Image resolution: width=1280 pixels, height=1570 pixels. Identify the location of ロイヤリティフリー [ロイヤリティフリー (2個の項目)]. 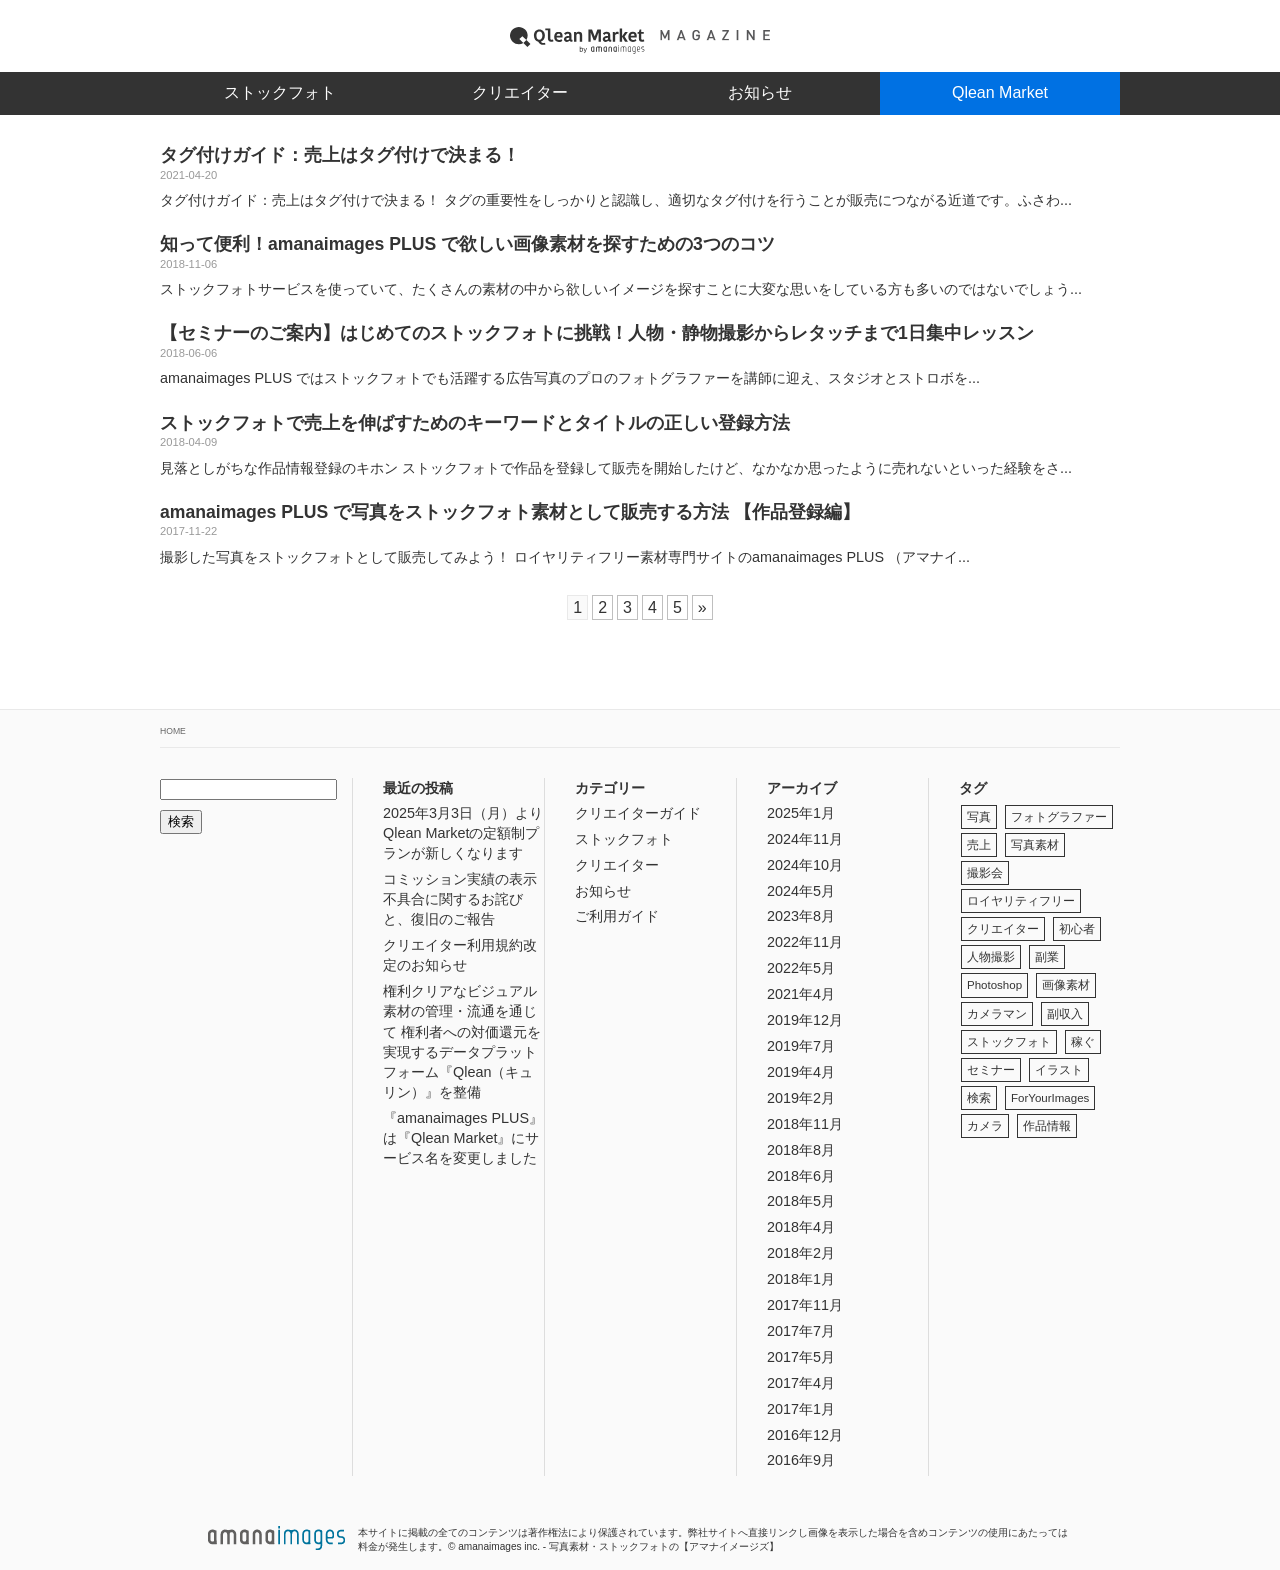
(1021, 901).